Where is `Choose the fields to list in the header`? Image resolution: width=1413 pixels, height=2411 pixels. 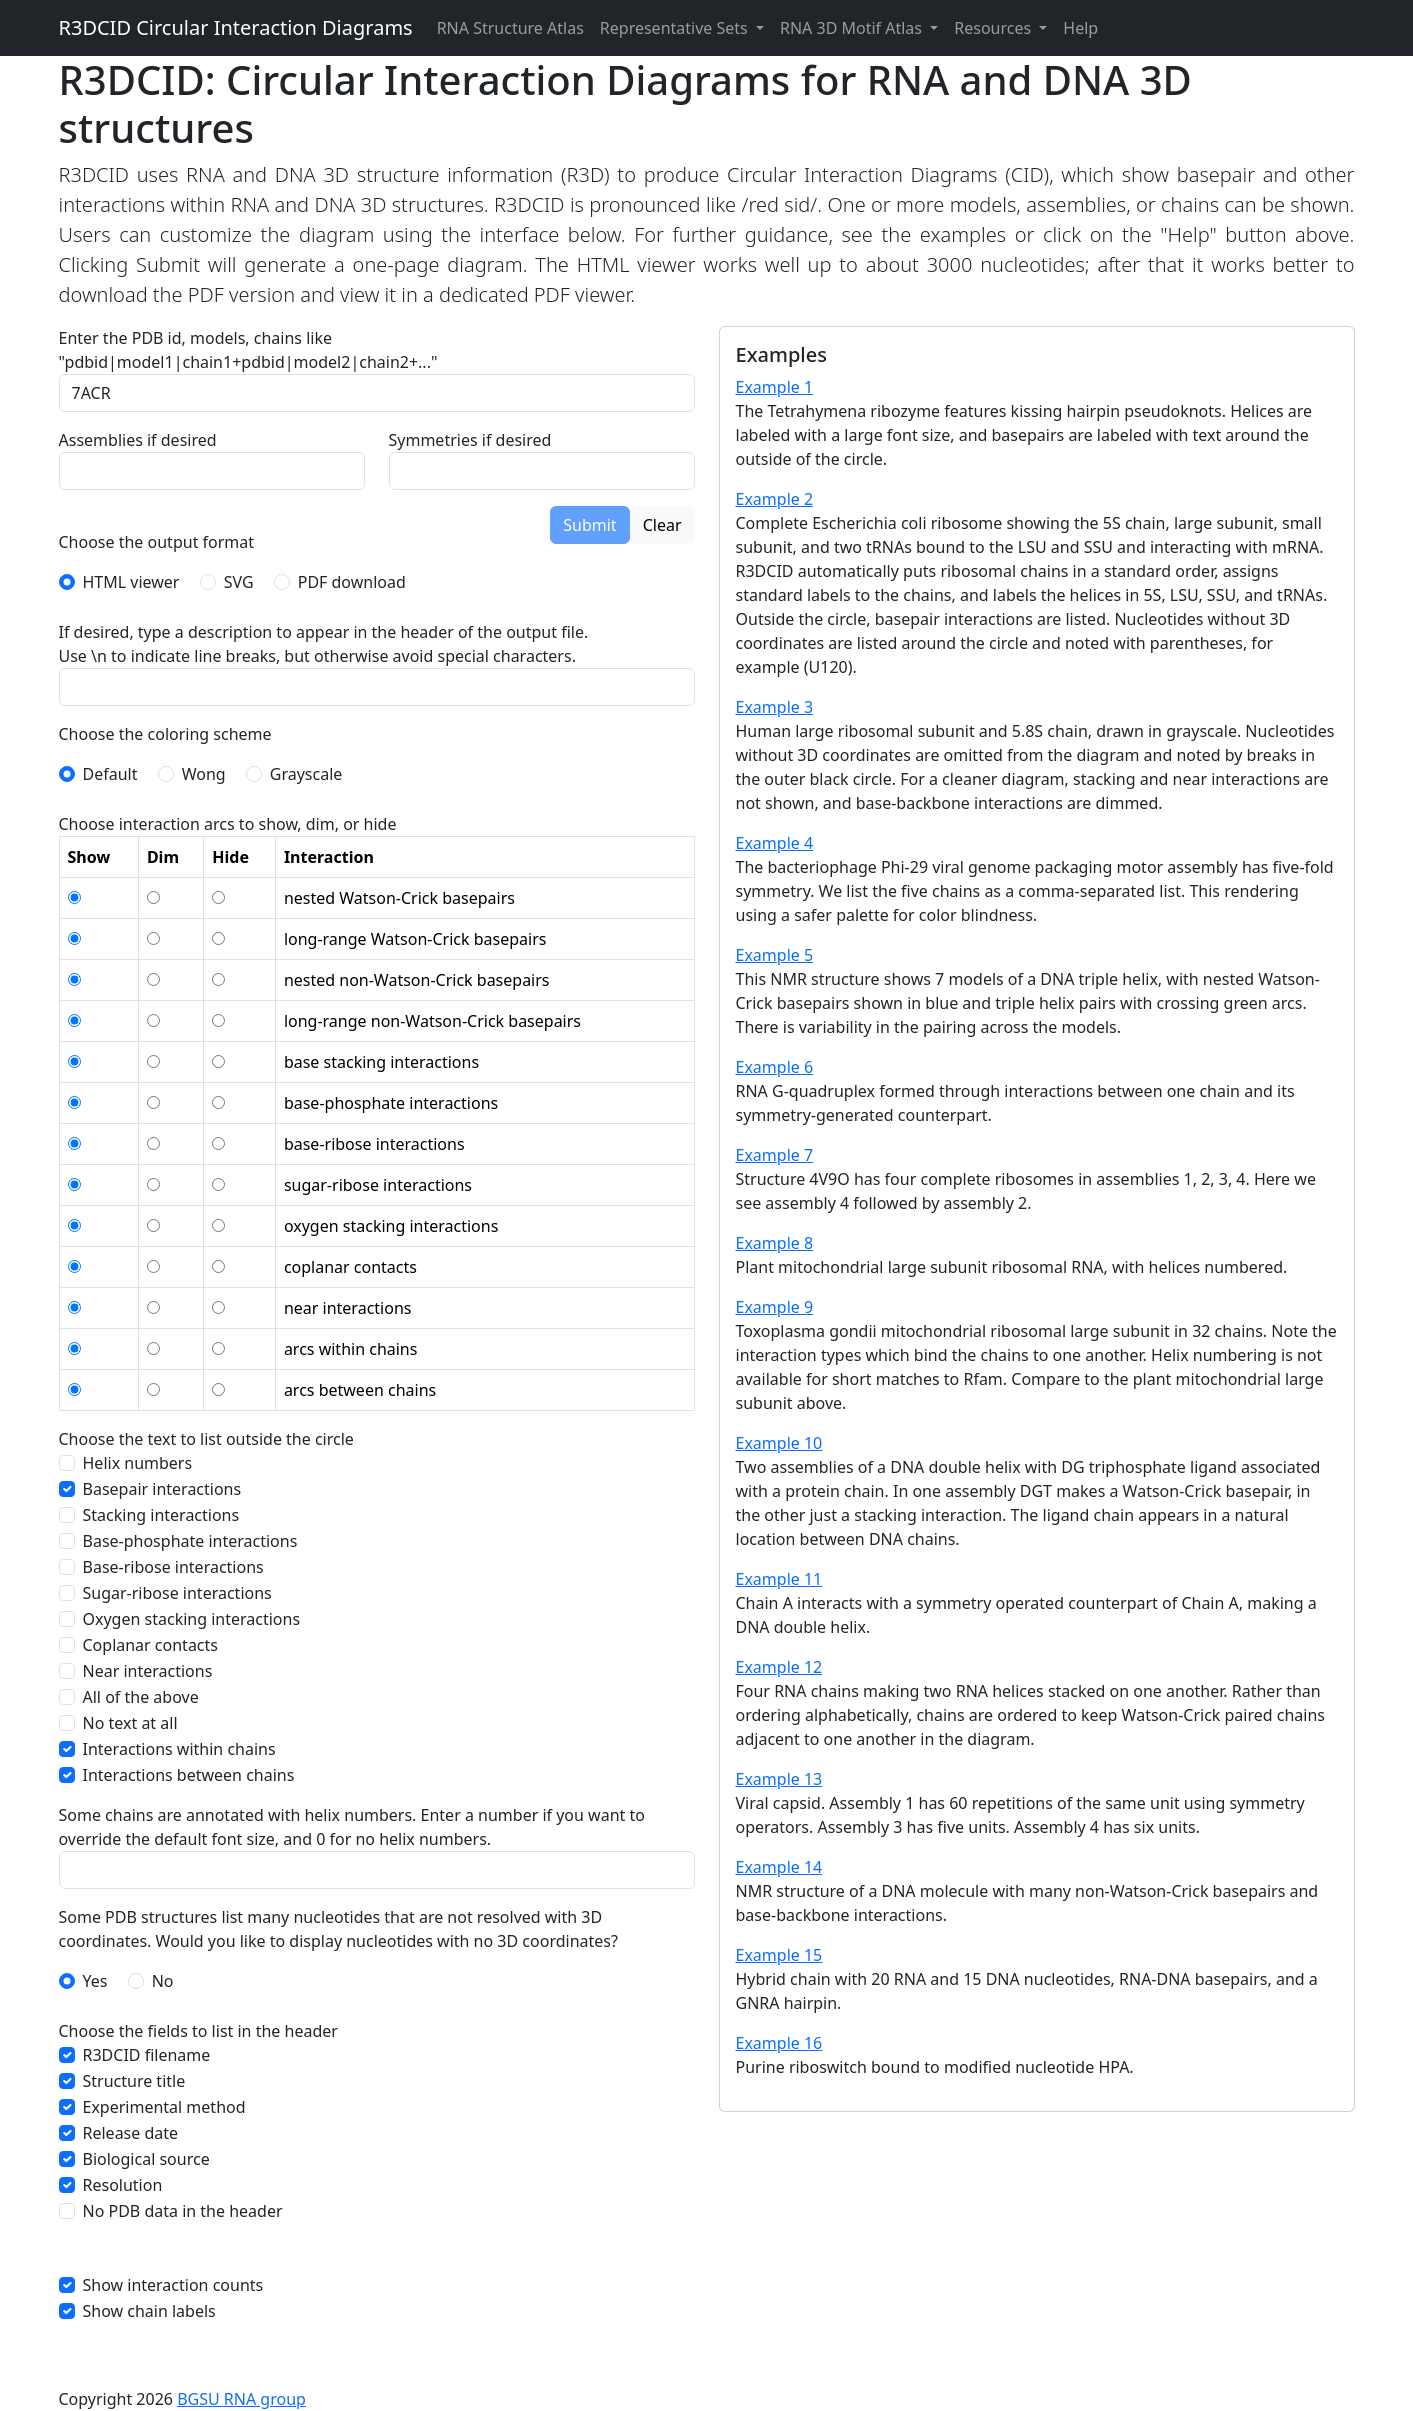
Choose the fields to list in the header is located at coordinates (198, 2031).